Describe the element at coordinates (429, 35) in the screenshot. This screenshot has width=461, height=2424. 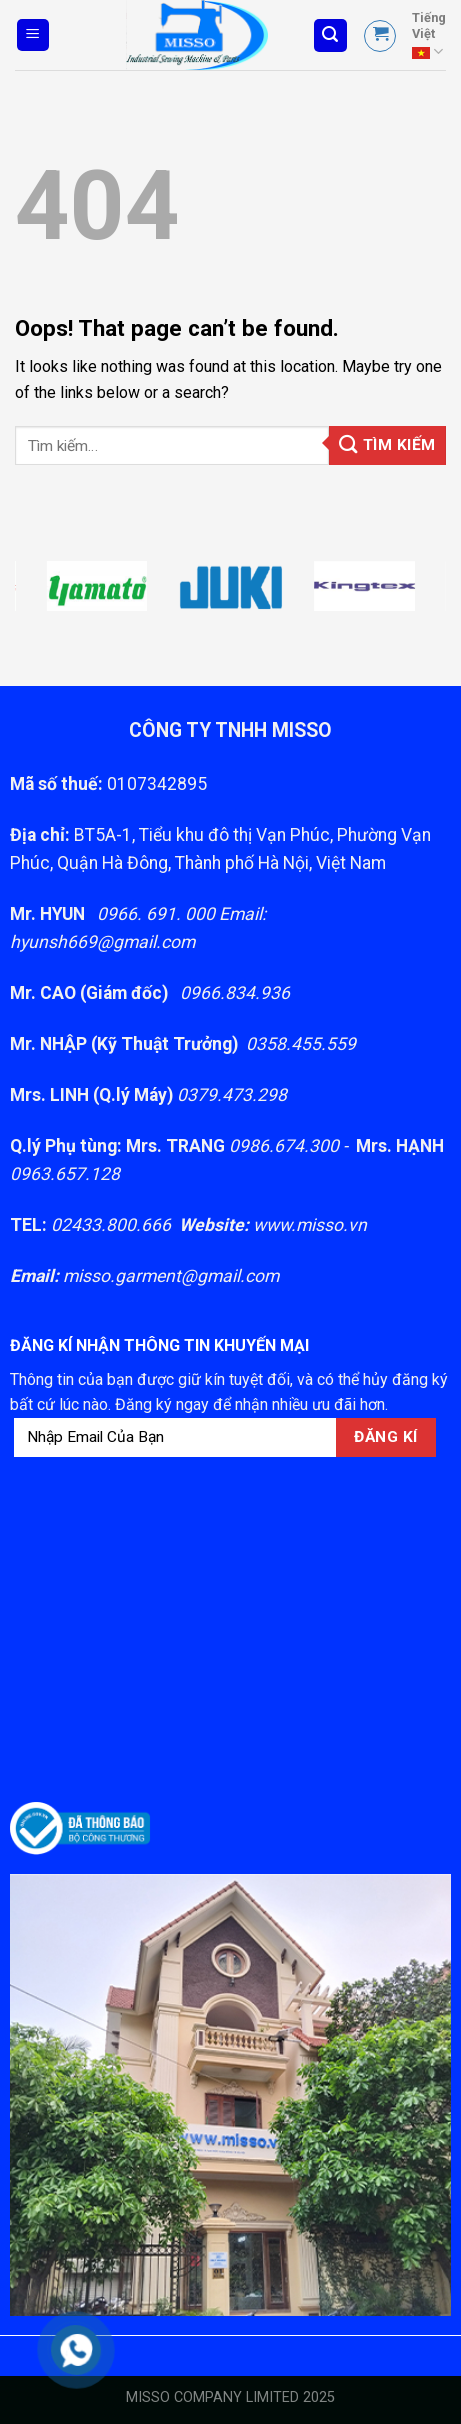
I see `Tiếng Việt` at that location.